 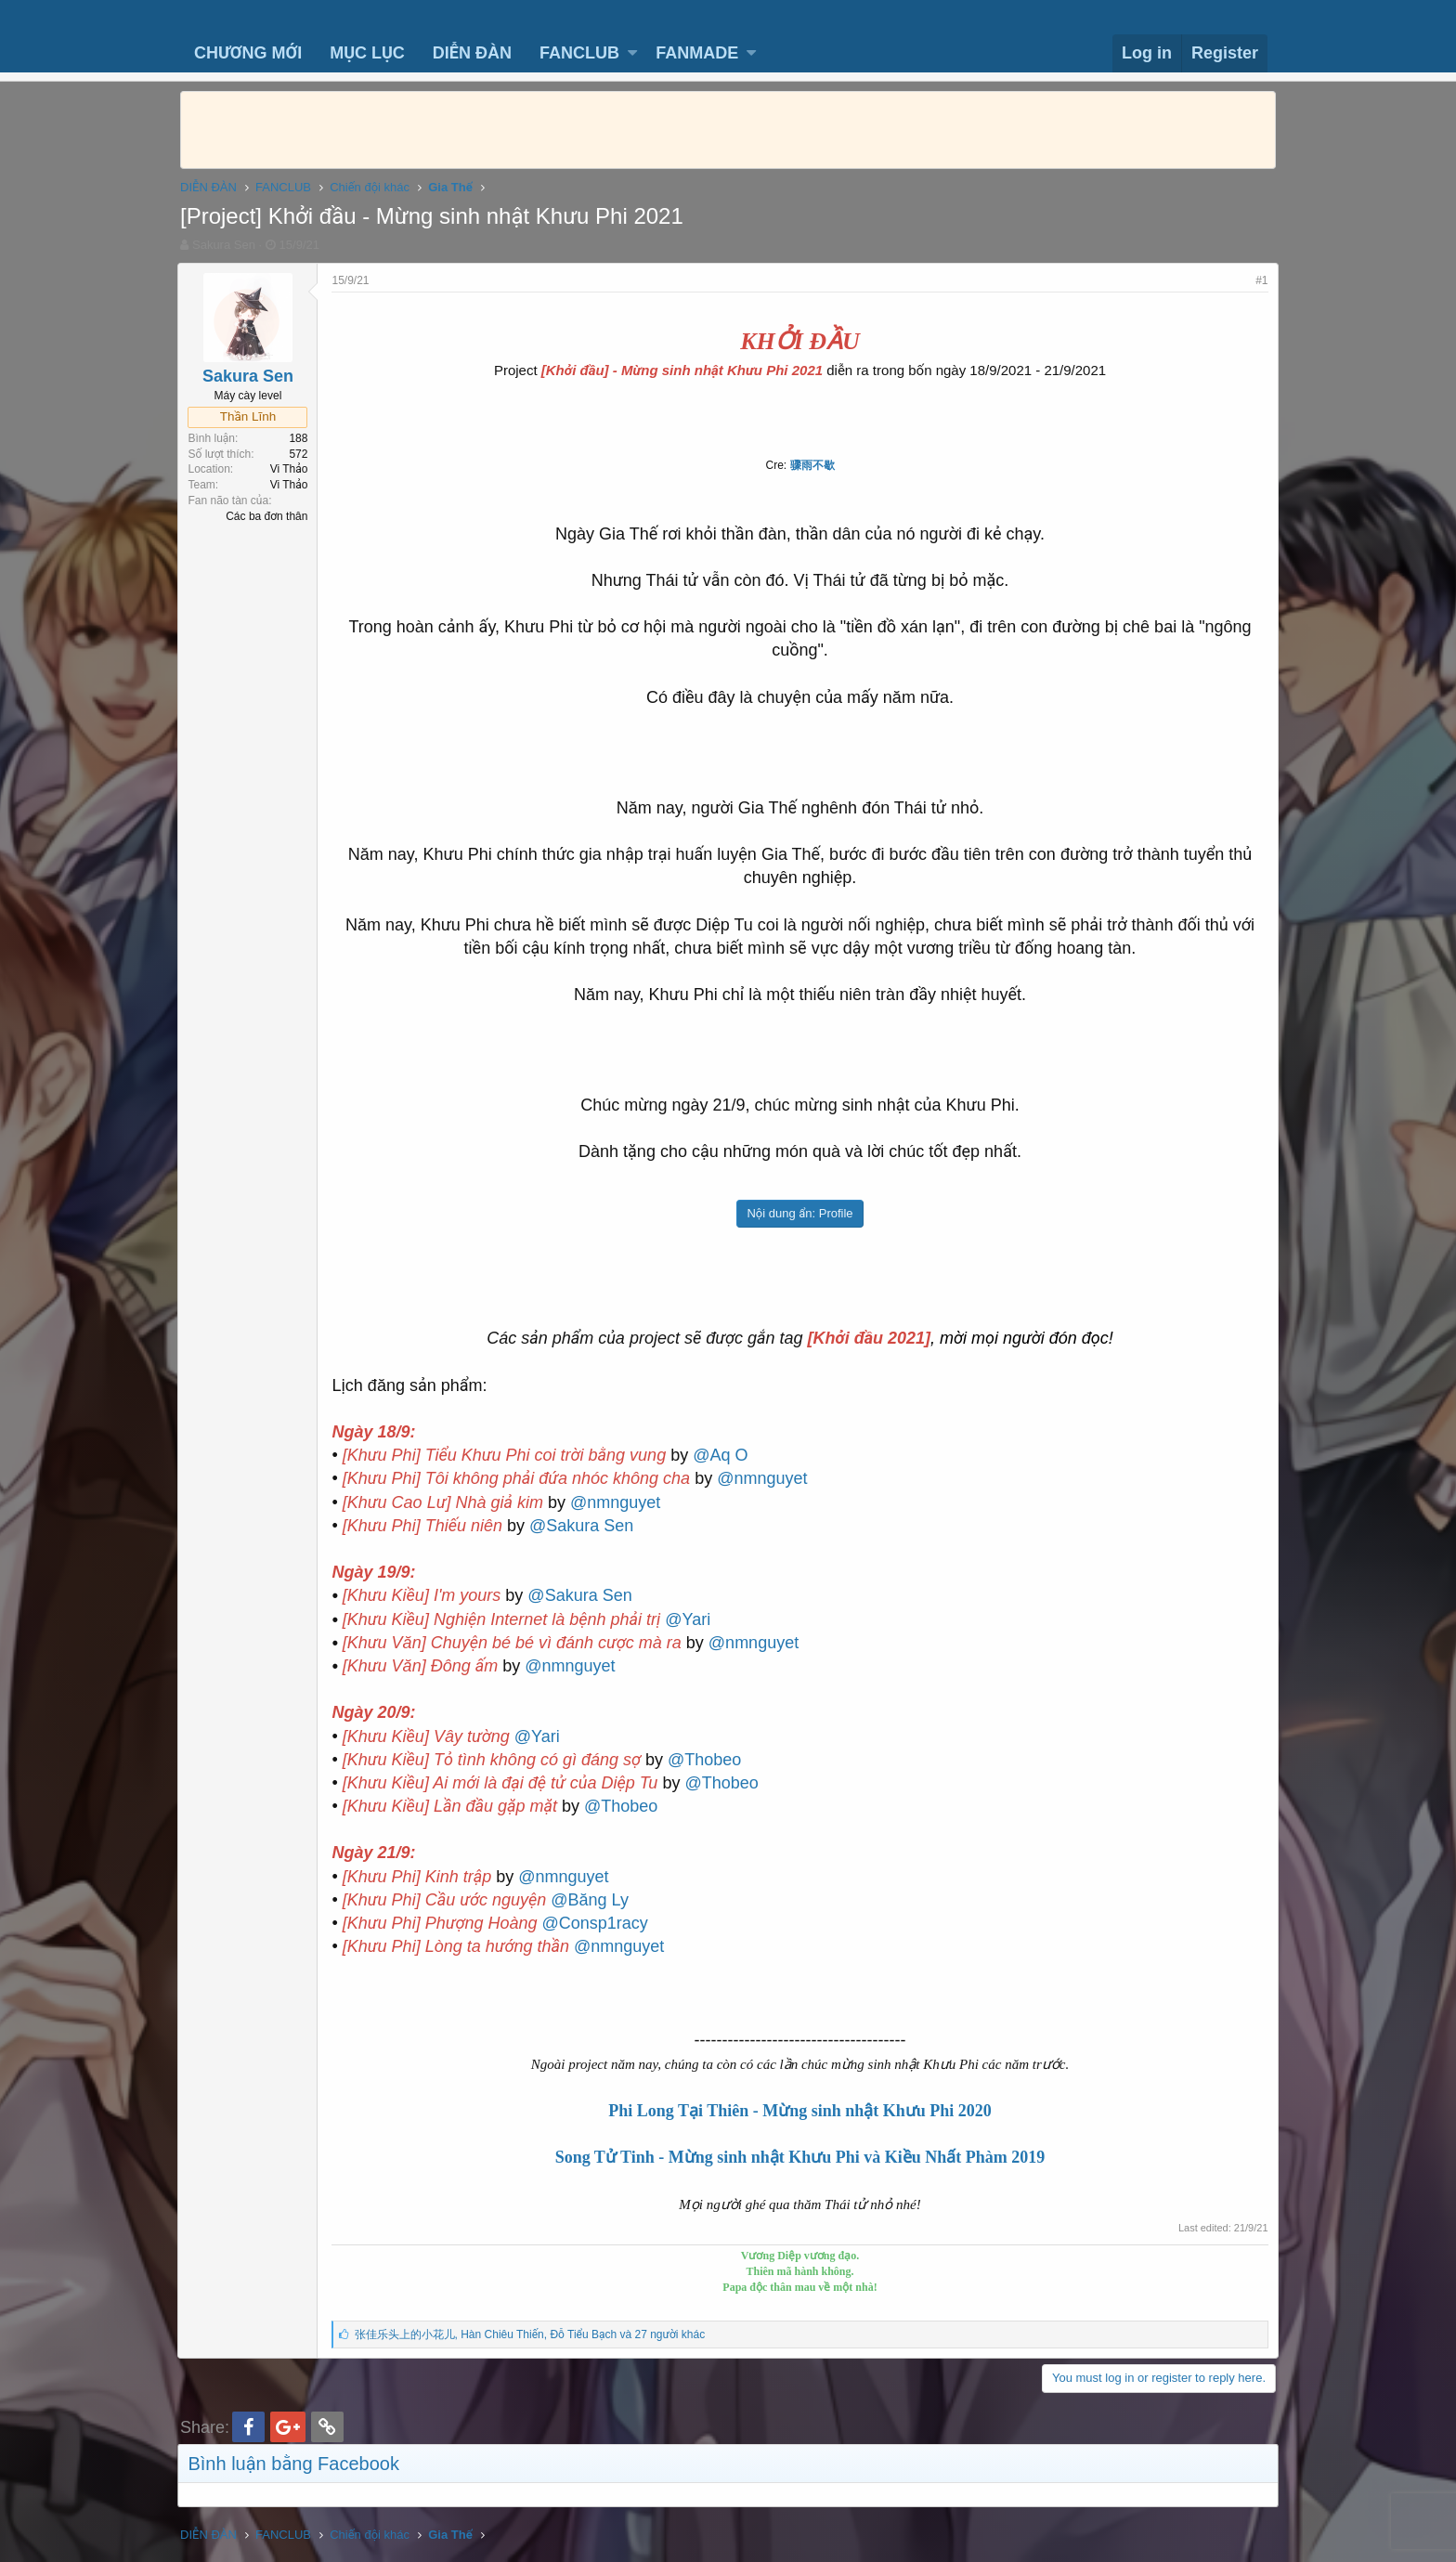 I want to click on @Yari, so click(x=690, y=1619).